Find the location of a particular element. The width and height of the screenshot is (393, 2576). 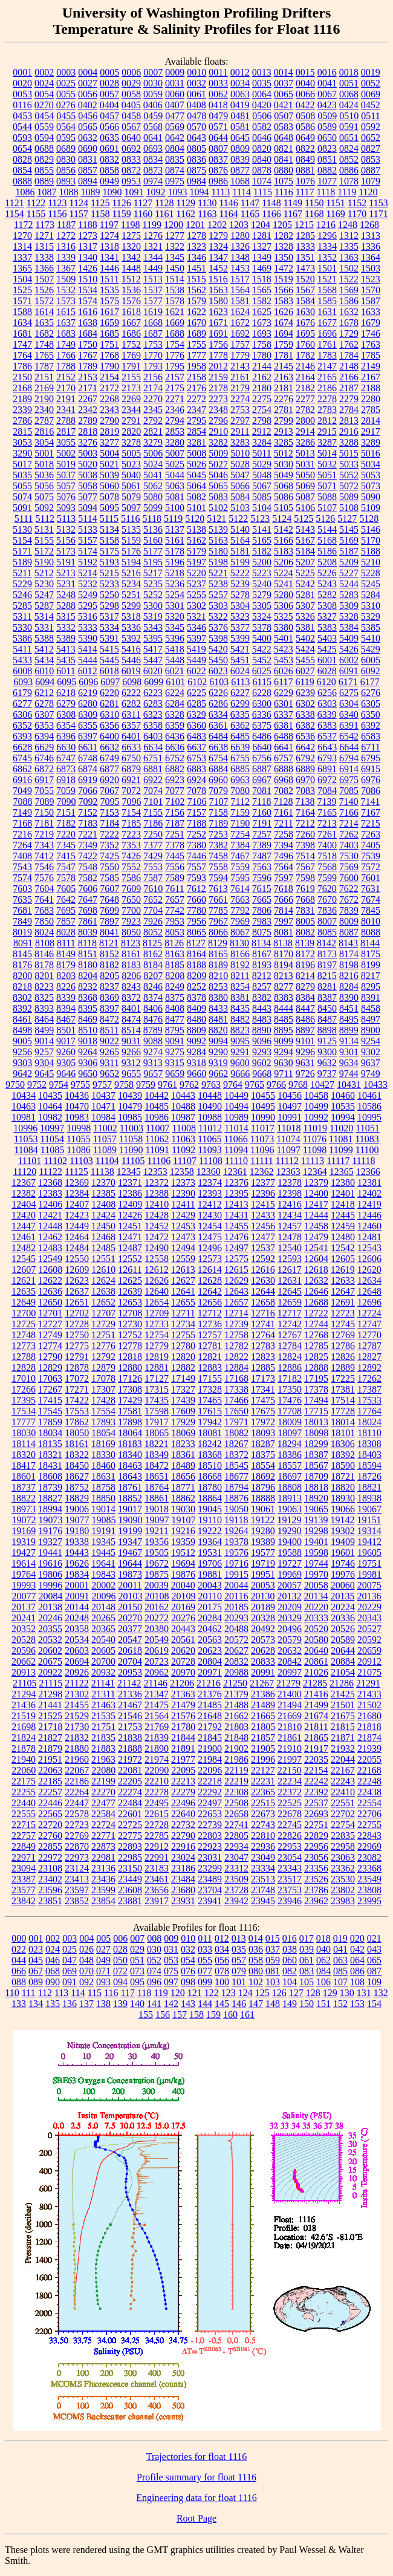

5024 is located at coordinates (153, 464).